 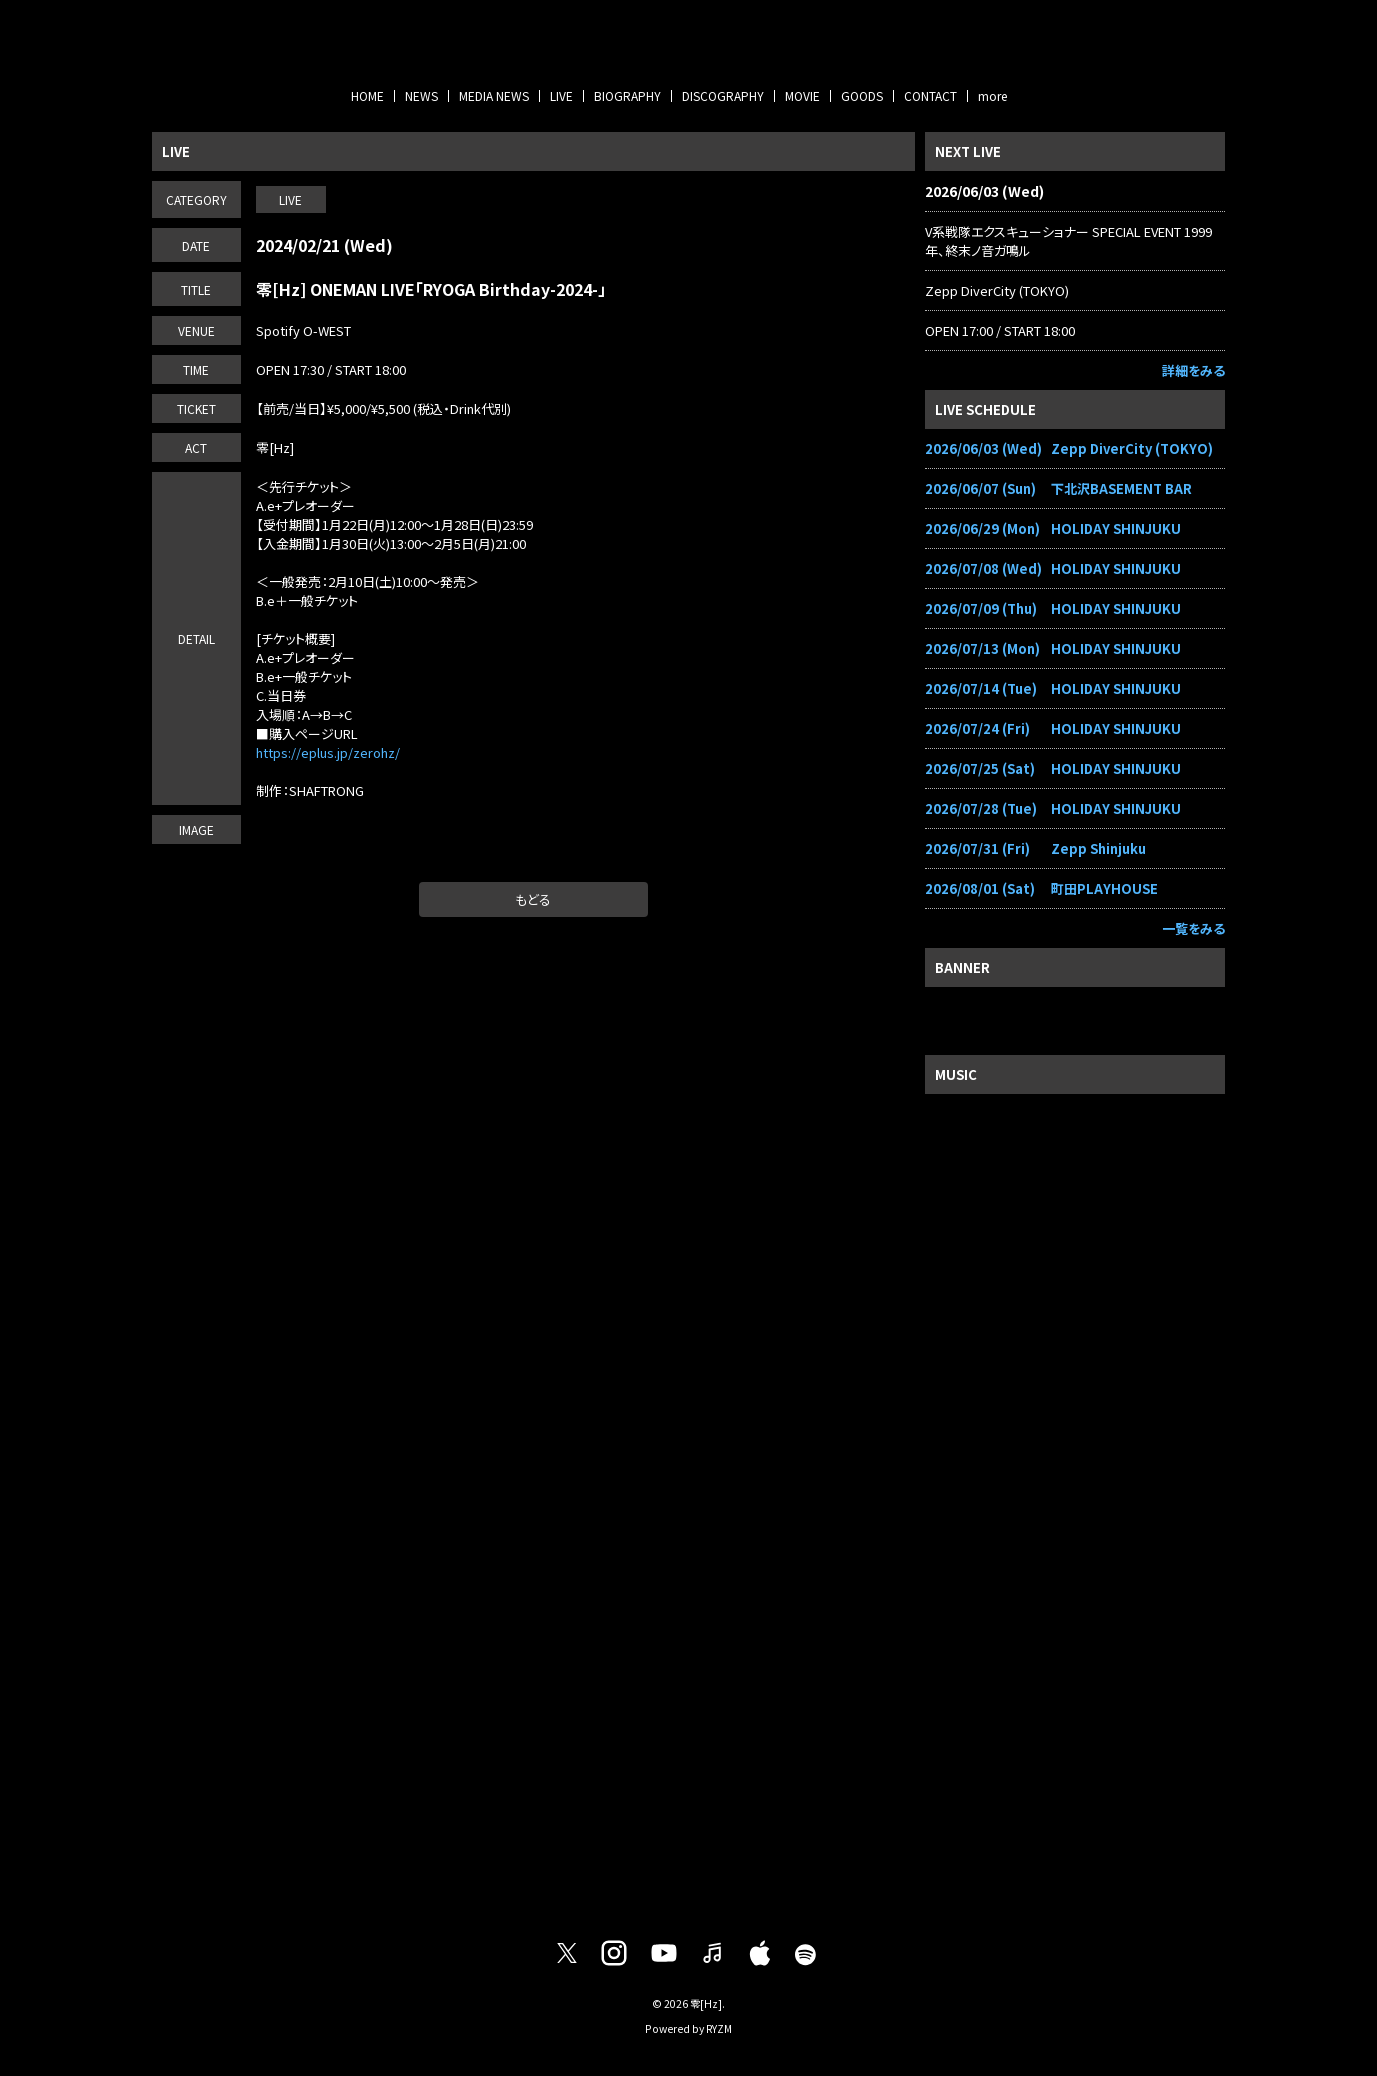 I want to click on HOME, so click(x=367, y=95).